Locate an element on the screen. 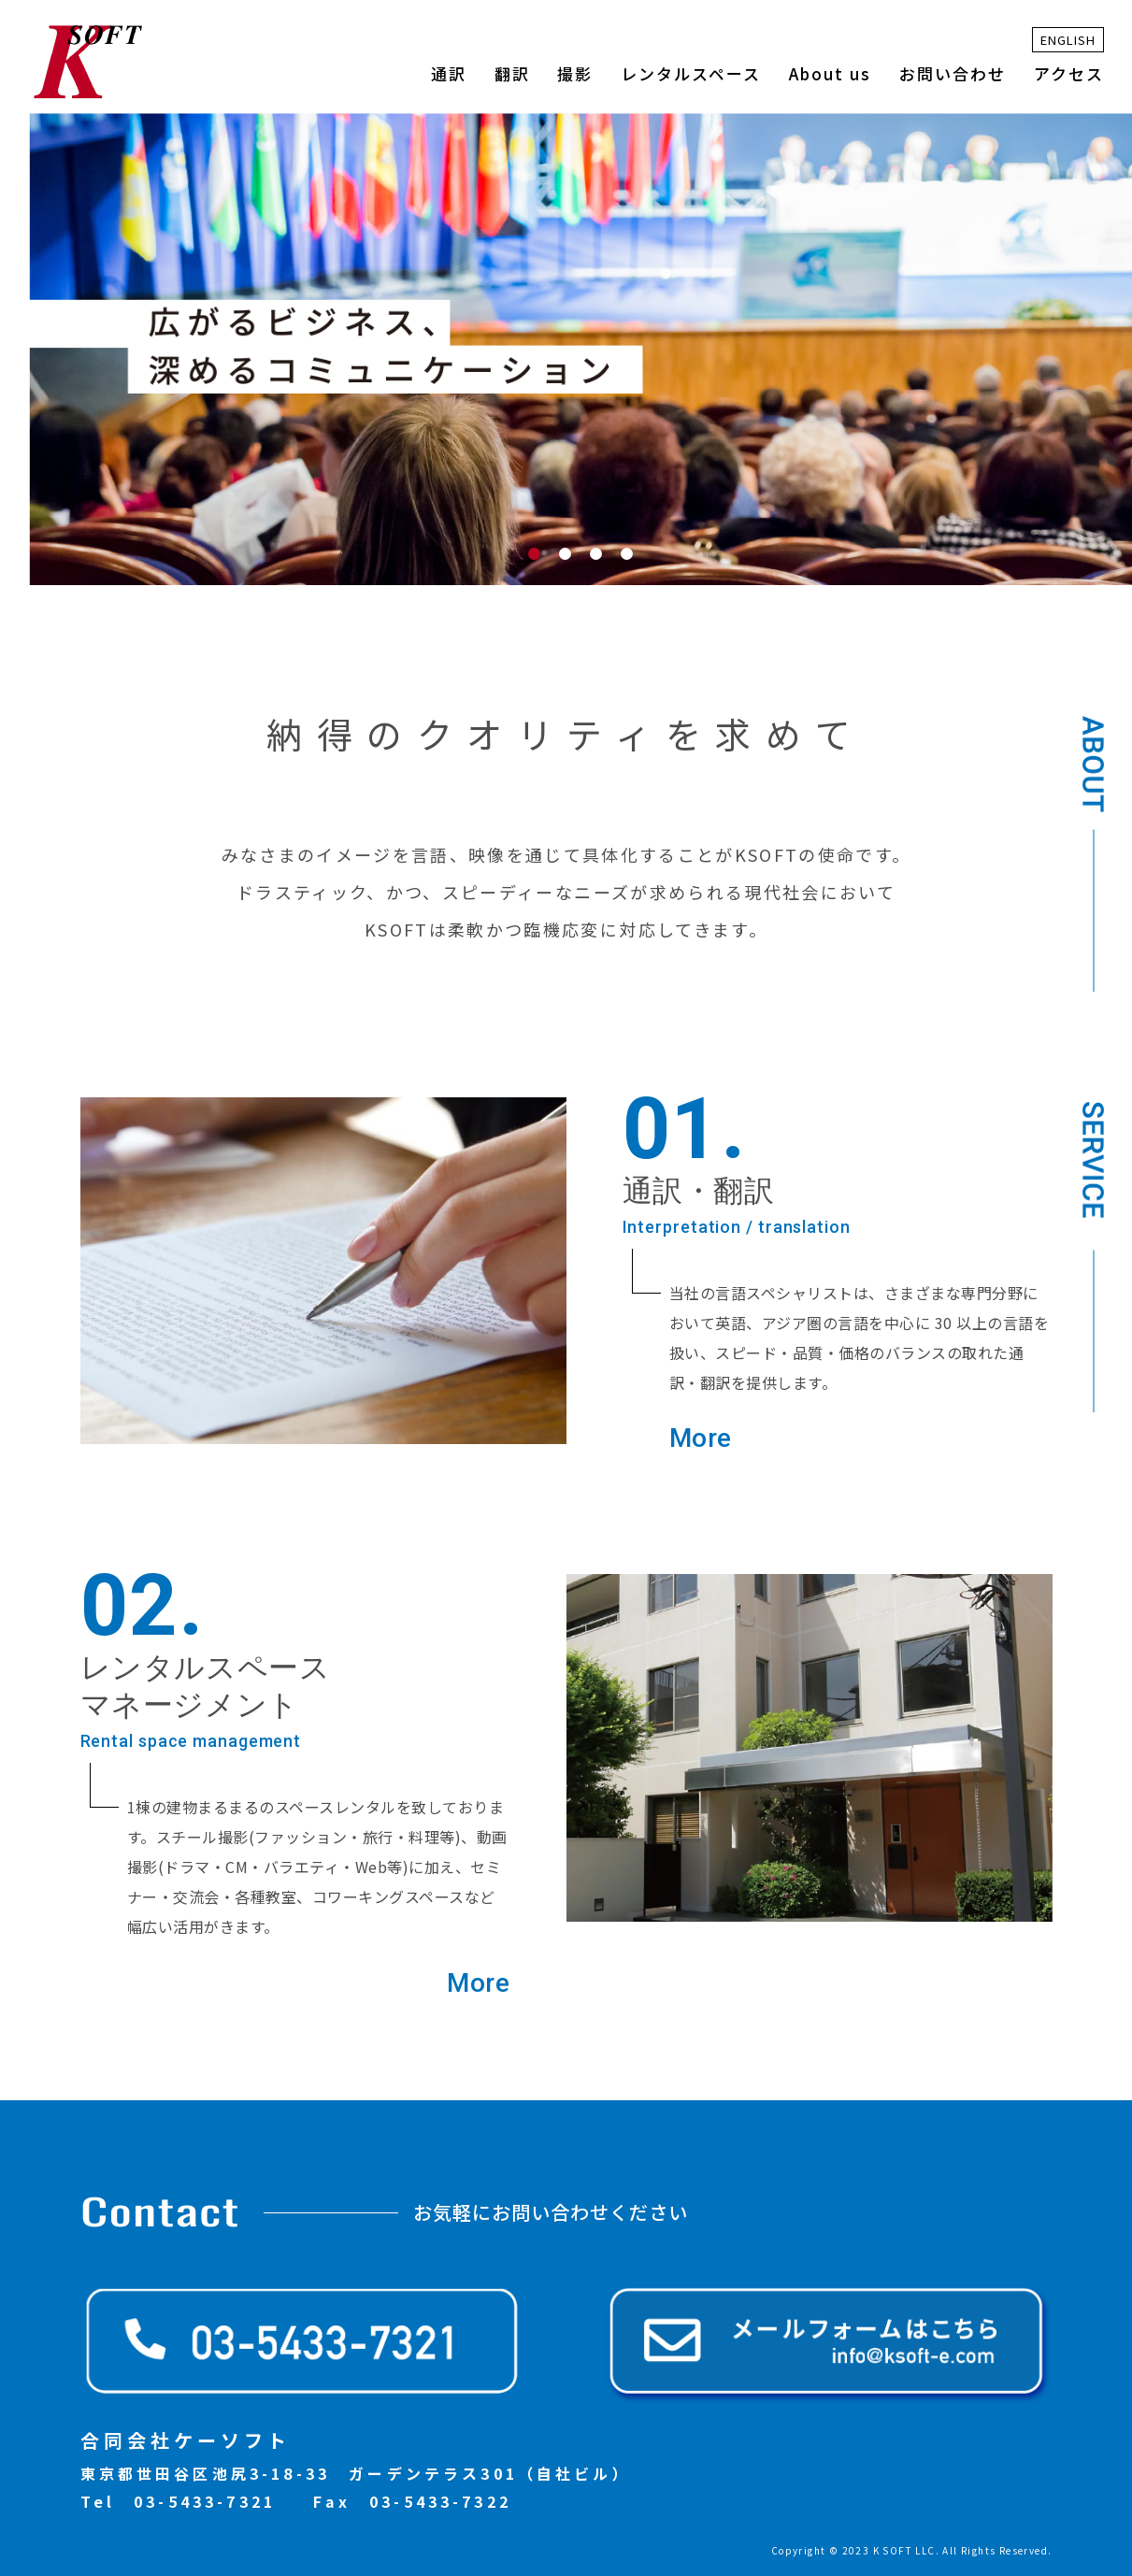 This screenshot has width=1132, height=2576. ENGLISH is located at coordinates (1068, 40).